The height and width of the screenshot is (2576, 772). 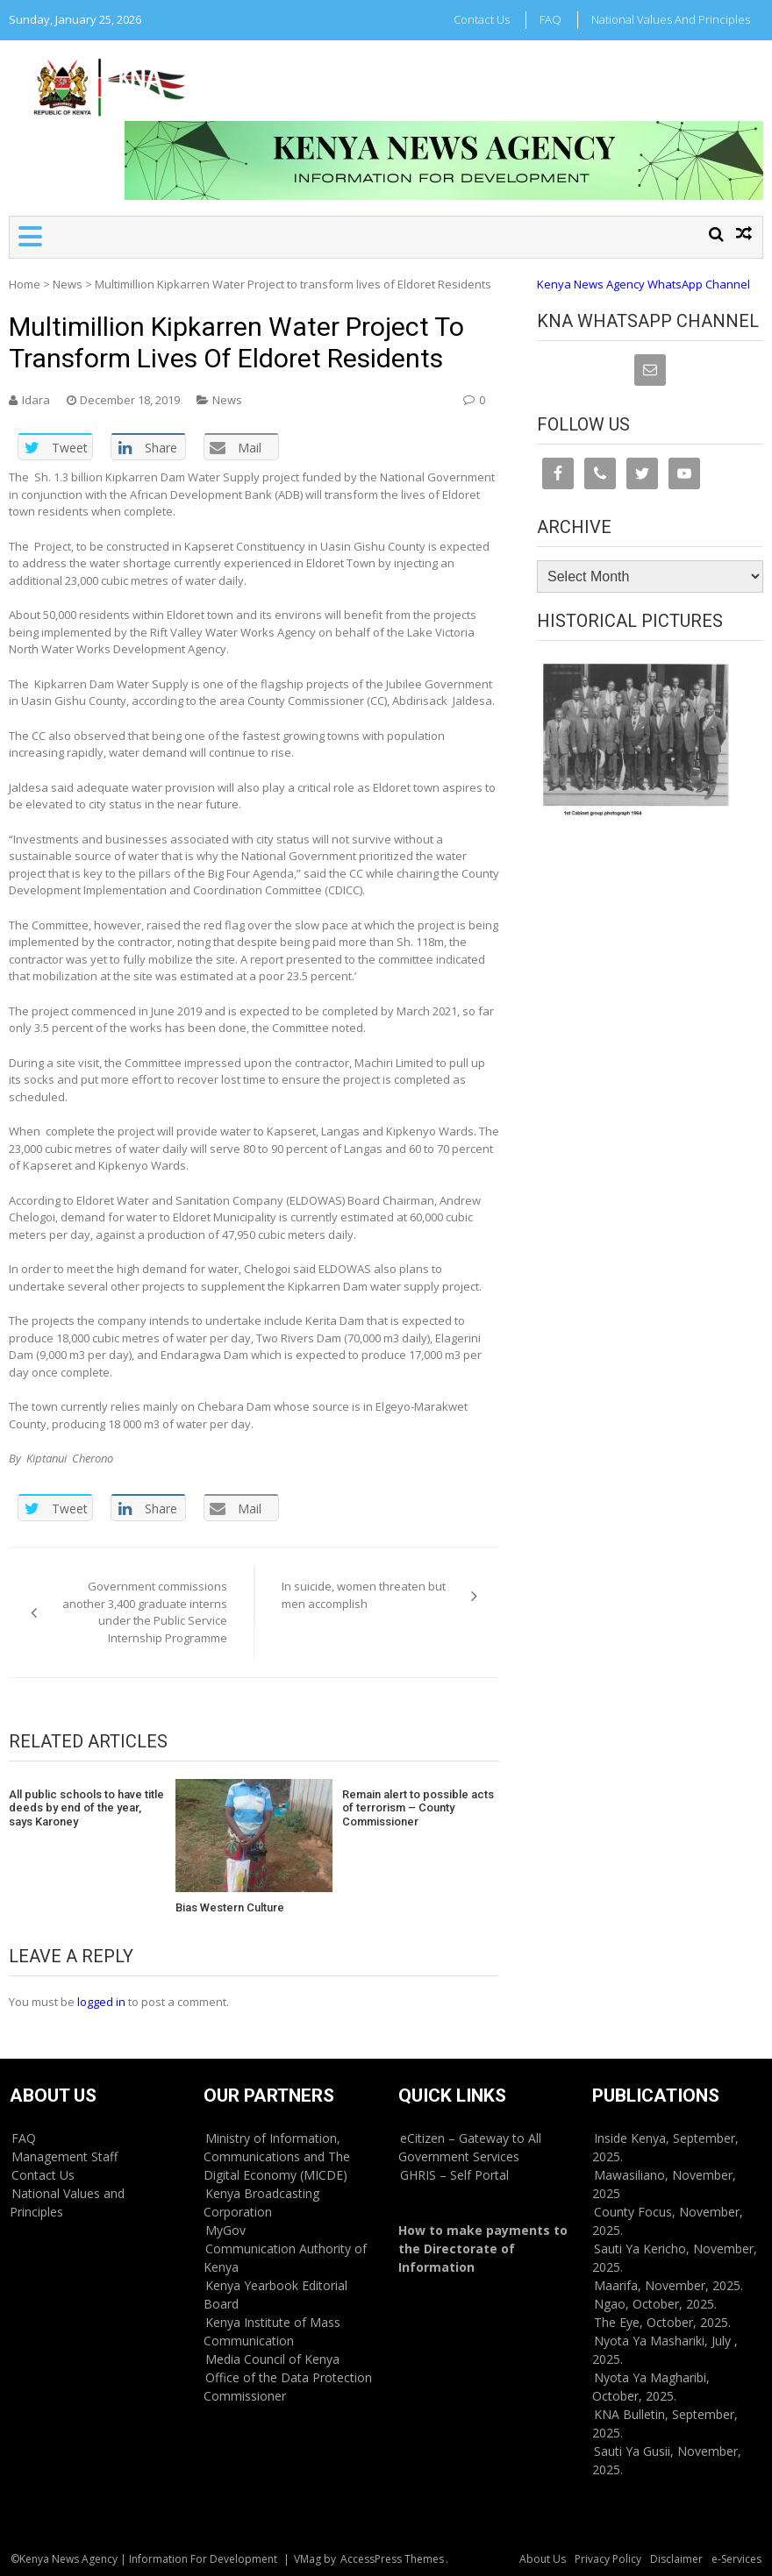 I want to click on In suicide, women threaten but men accomplish, so click(x=364, y=1595).